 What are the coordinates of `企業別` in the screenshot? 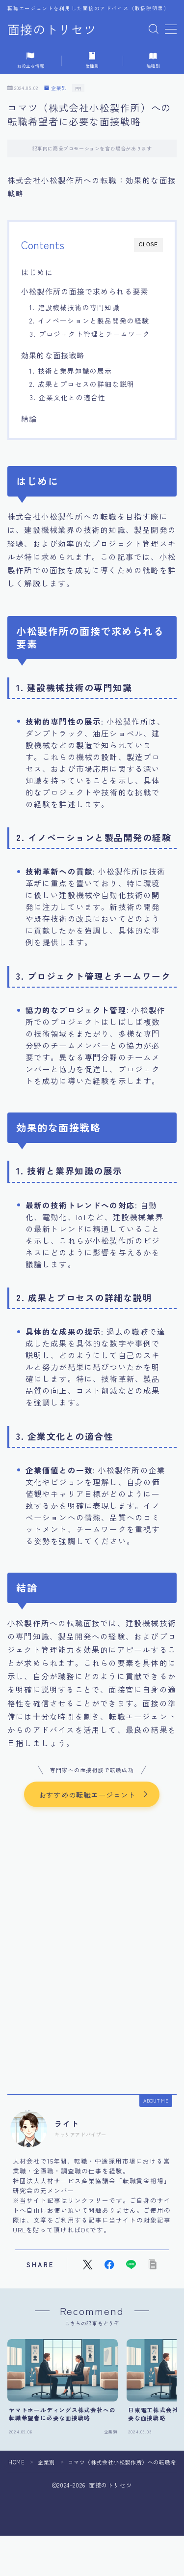 It's located at (55, 88).